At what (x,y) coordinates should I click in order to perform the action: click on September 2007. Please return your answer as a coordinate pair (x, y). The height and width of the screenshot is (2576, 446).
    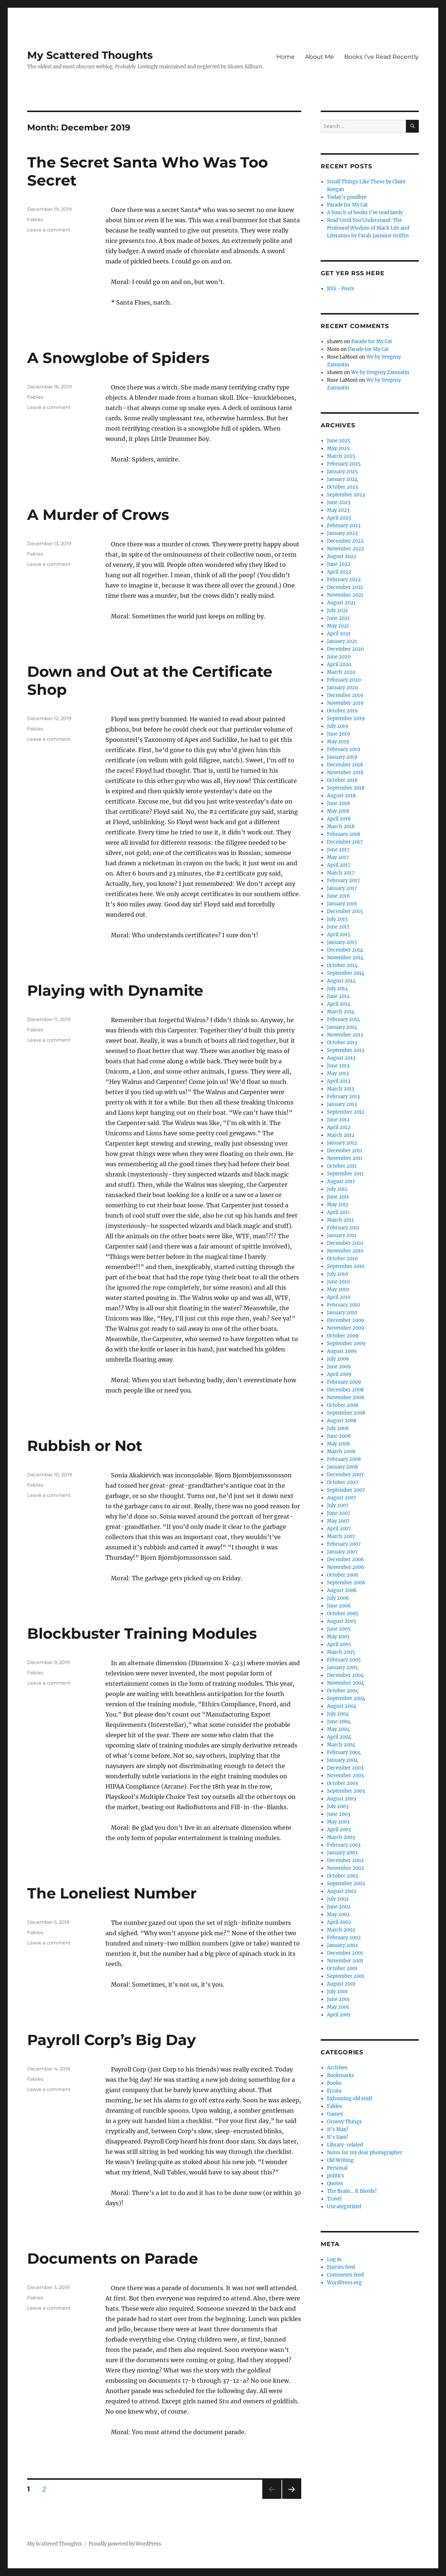
    Looking at the image, I should click on (346, 1490).